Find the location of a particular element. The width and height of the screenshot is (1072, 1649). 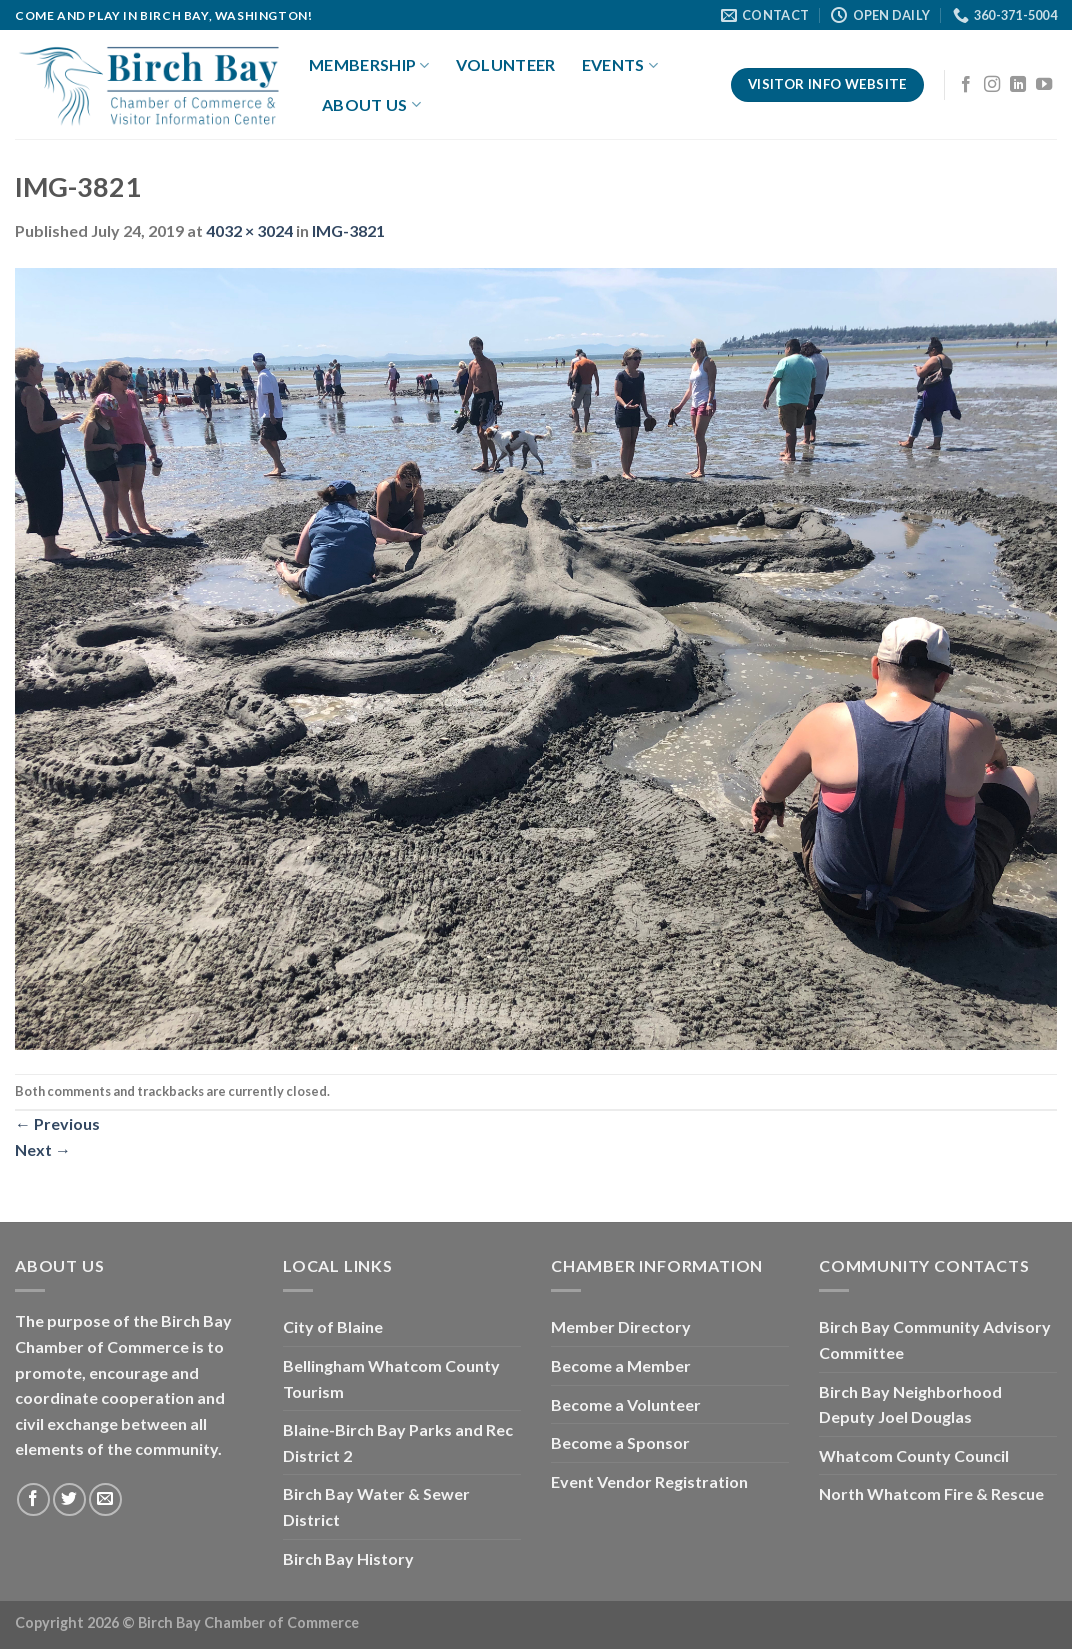

Become a Volunteer is located at coordinates (626, 1404).